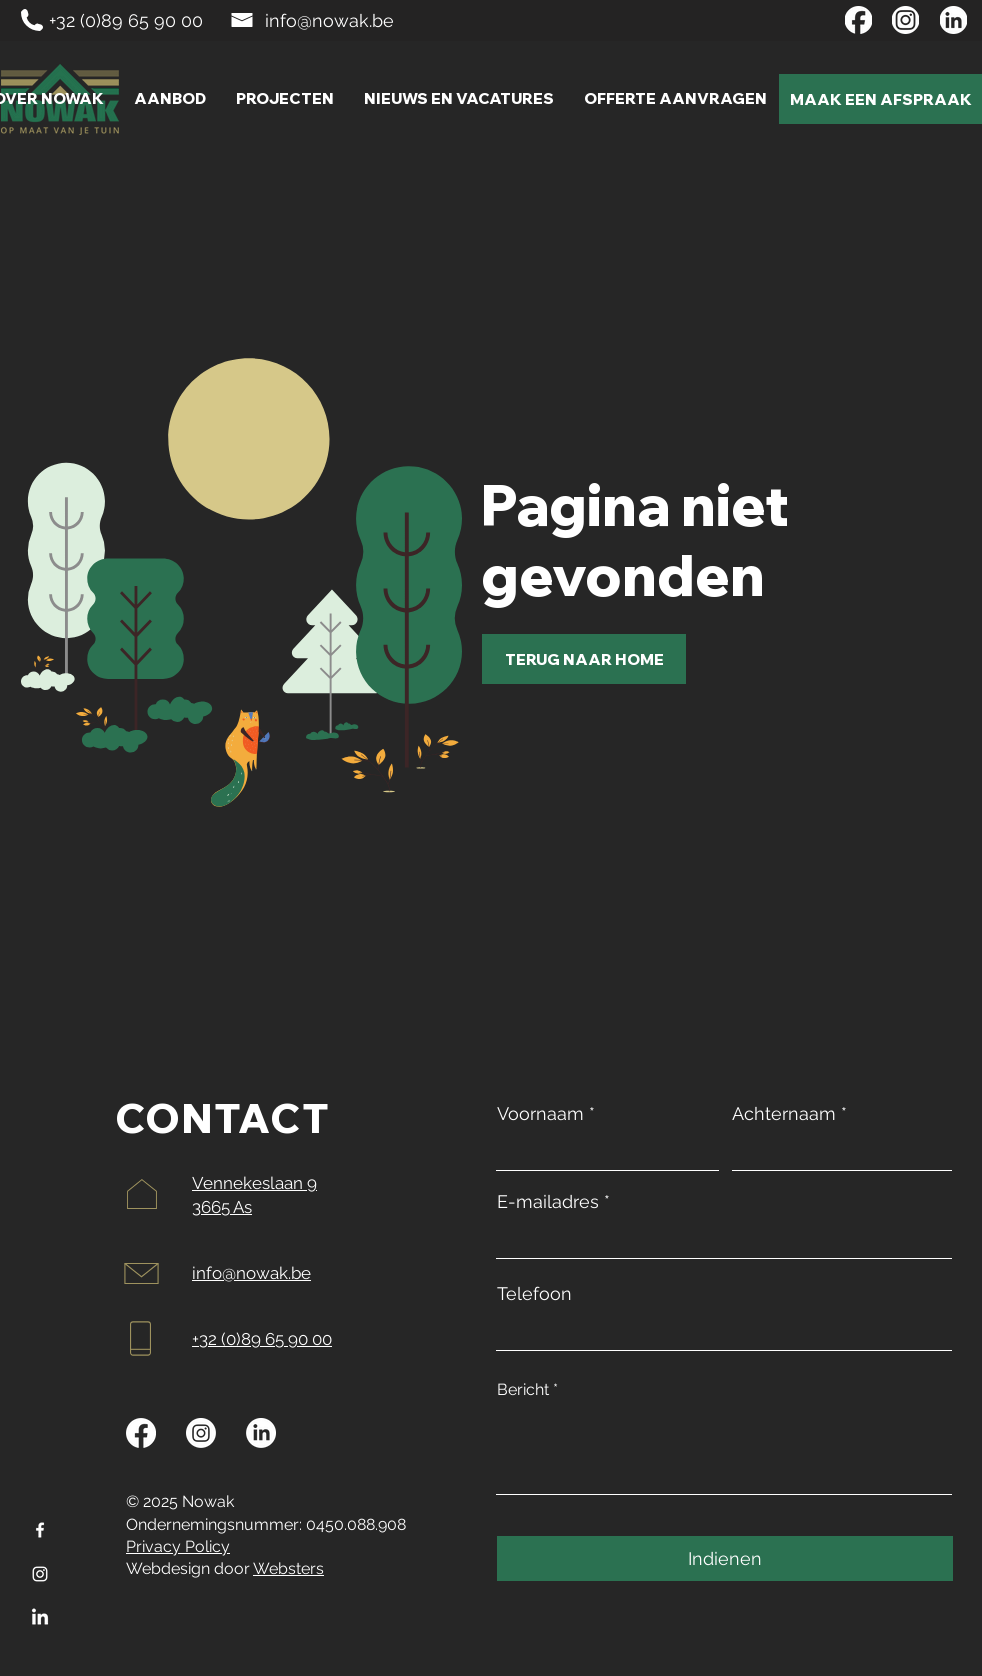  I want to click on Voornaam, so click(540, 1114).